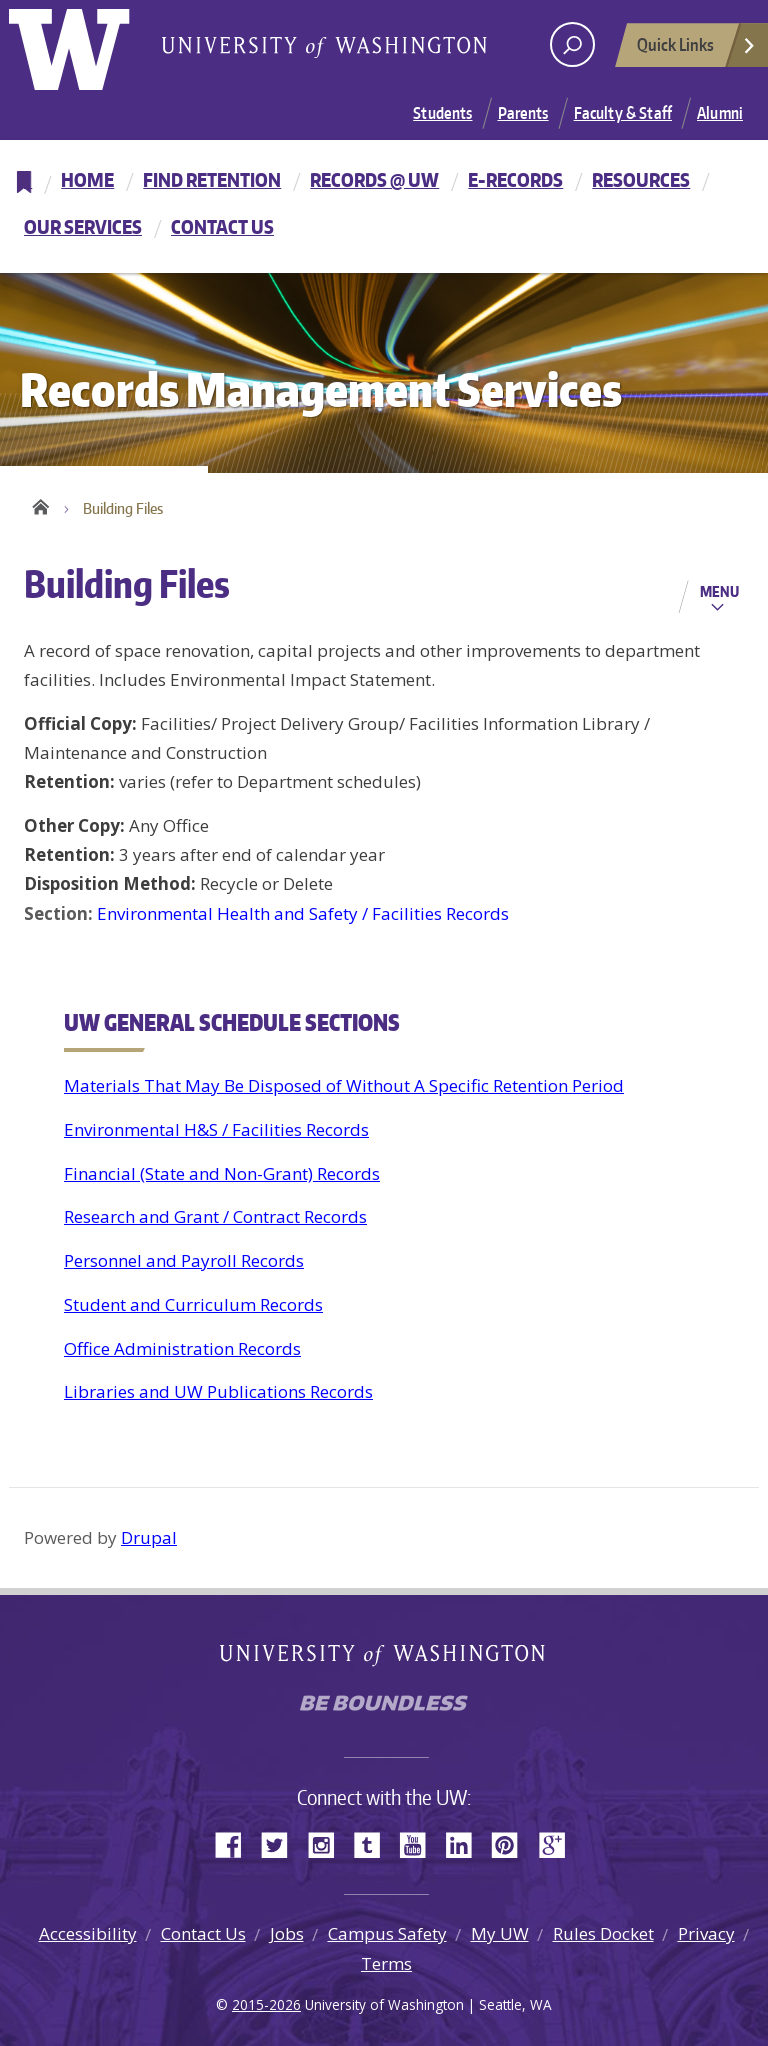 The height and width of the screenshot is (2046, 768). Describe the element at coordinates (218, 1391) in the screenshot. I see `Libraries and UW Publications Records` at that location.